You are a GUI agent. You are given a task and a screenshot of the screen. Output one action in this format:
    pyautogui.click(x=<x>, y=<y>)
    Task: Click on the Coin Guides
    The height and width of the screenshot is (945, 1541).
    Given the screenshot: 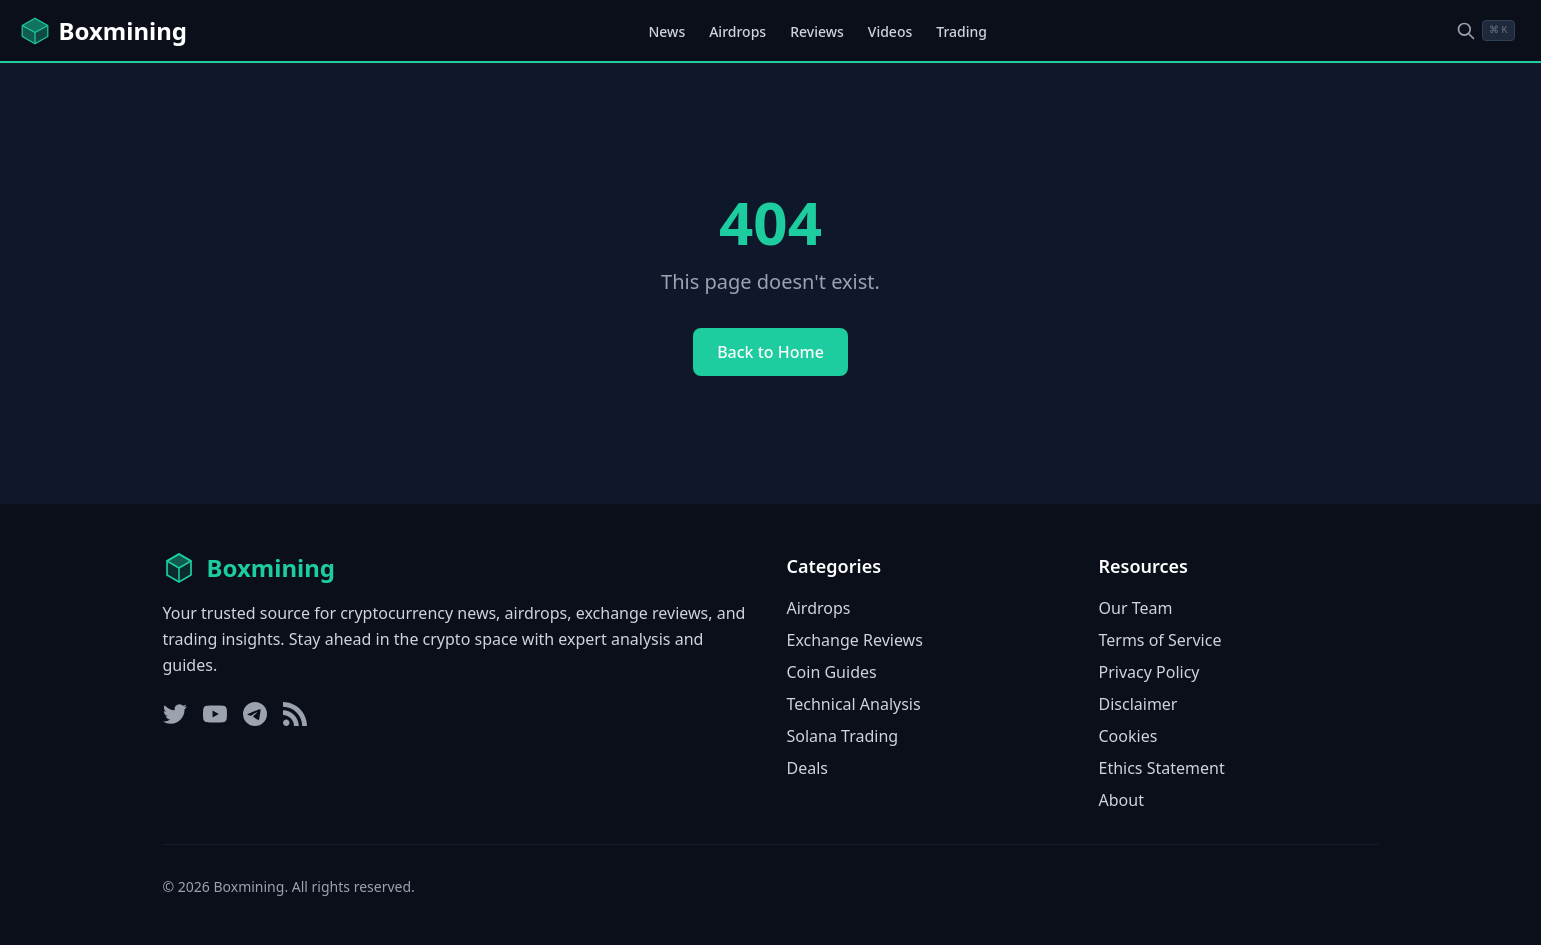 What is the action you would take?
    pyautogui.click(x=832, y=672)
    